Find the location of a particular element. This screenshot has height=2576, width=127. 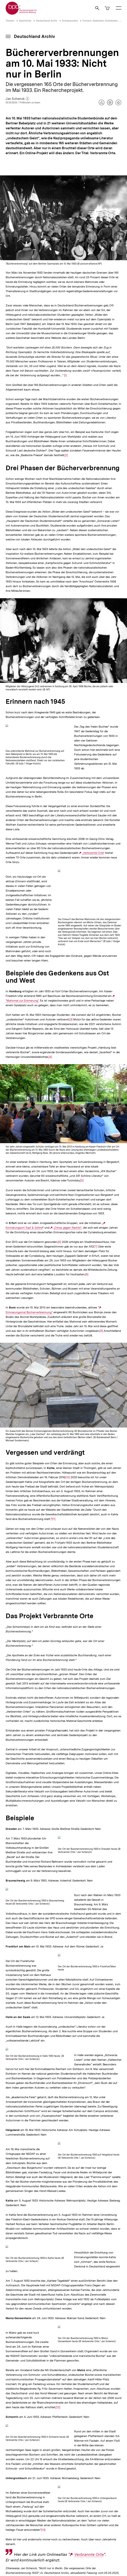

„Omas gegen Rechts“ is located at coordinates (67, 1227).